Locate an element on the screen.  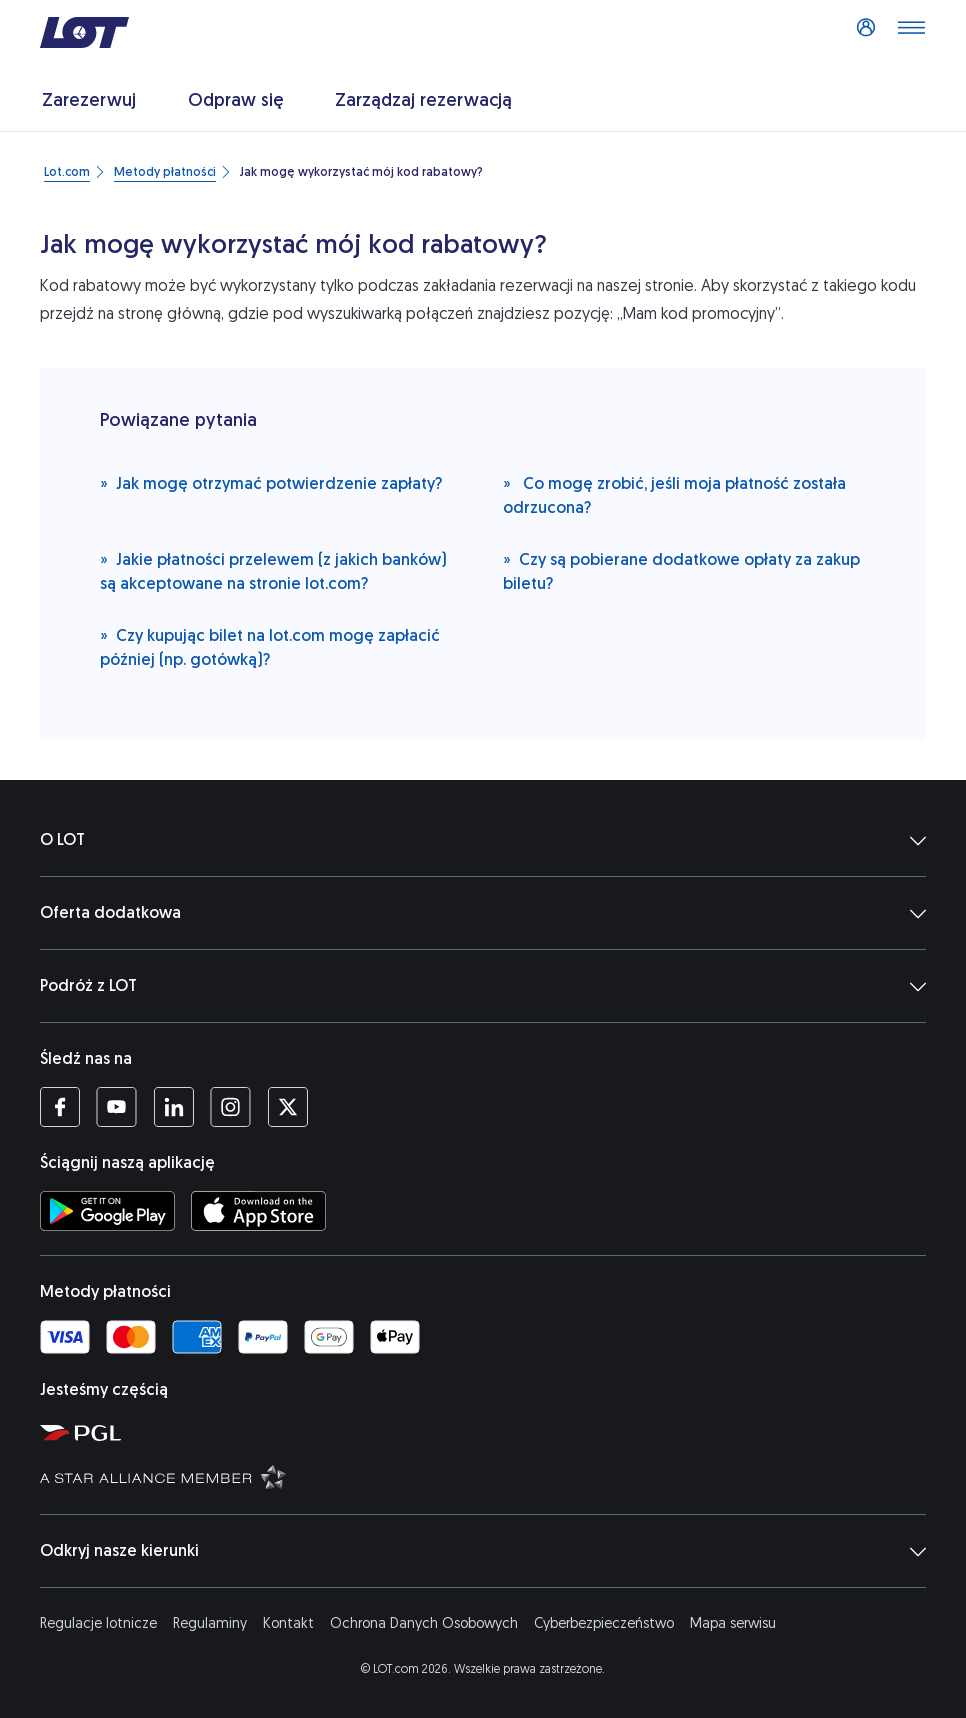
[Ściągnij aplikację LOT z App Store (Otwiera się w nowej karcie)] is located at coordinates (258, 1211).